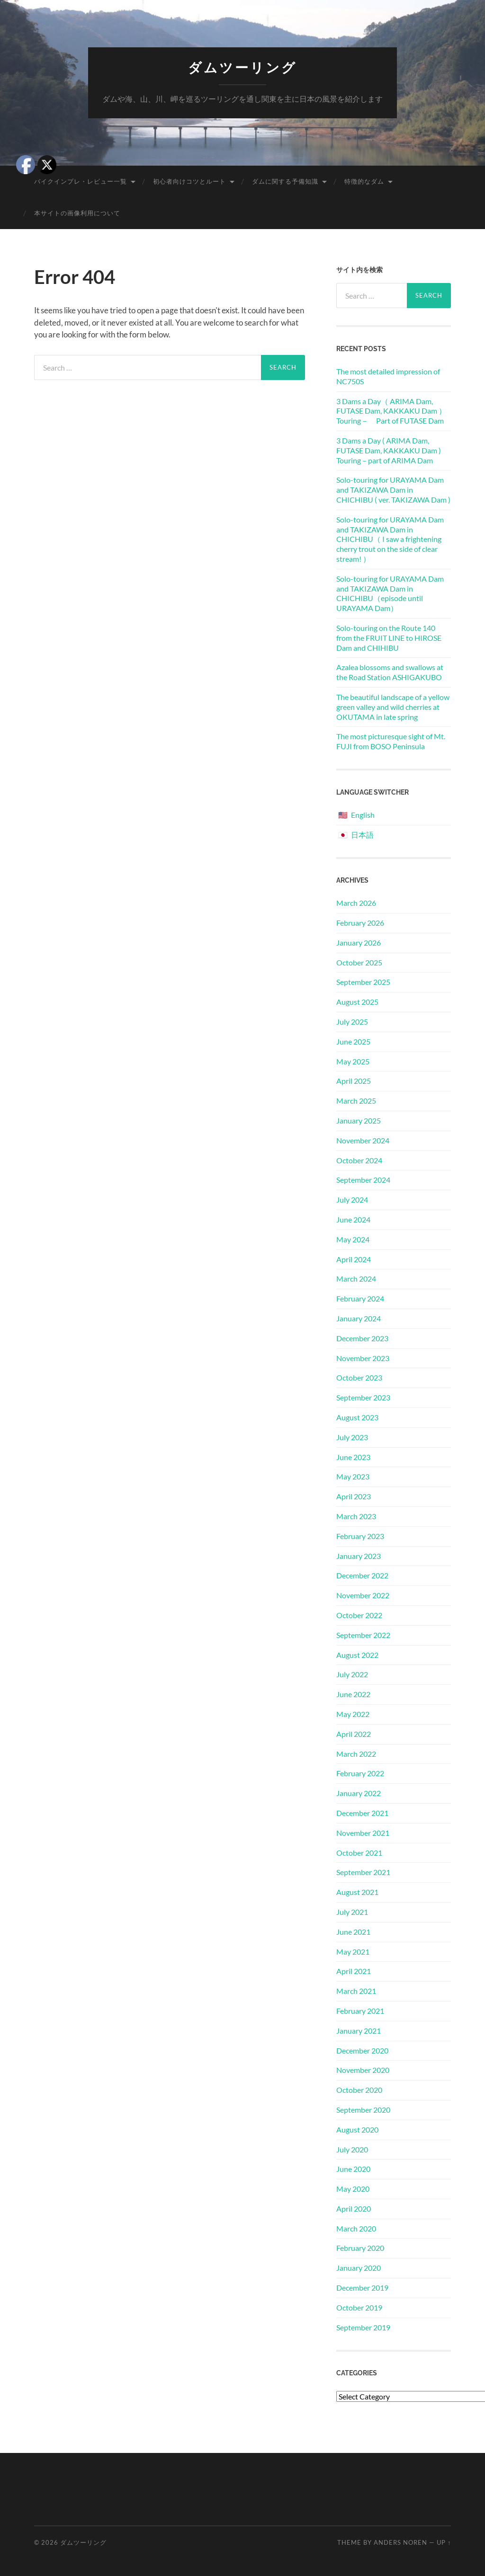  I want to click on July 2023, so click(352, 1437).